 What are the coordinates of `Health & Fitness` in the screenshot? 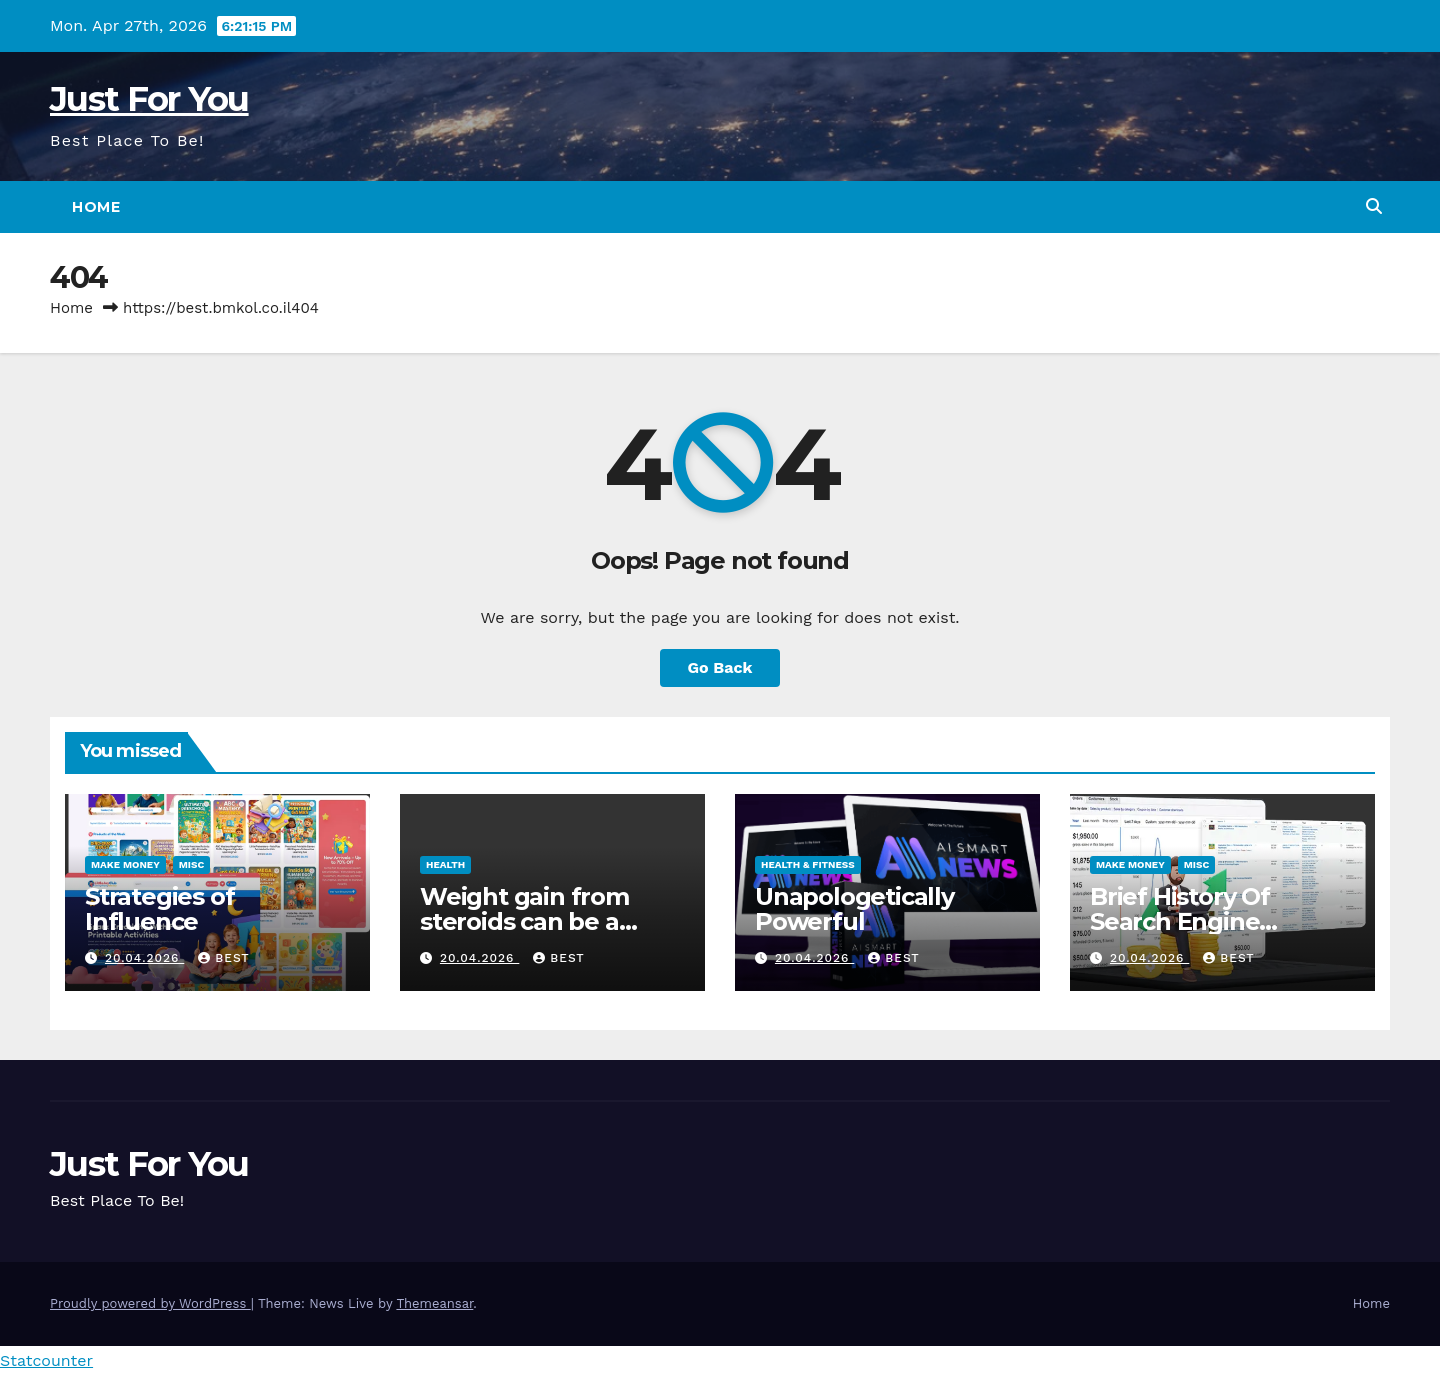 It's located at (808, 864).